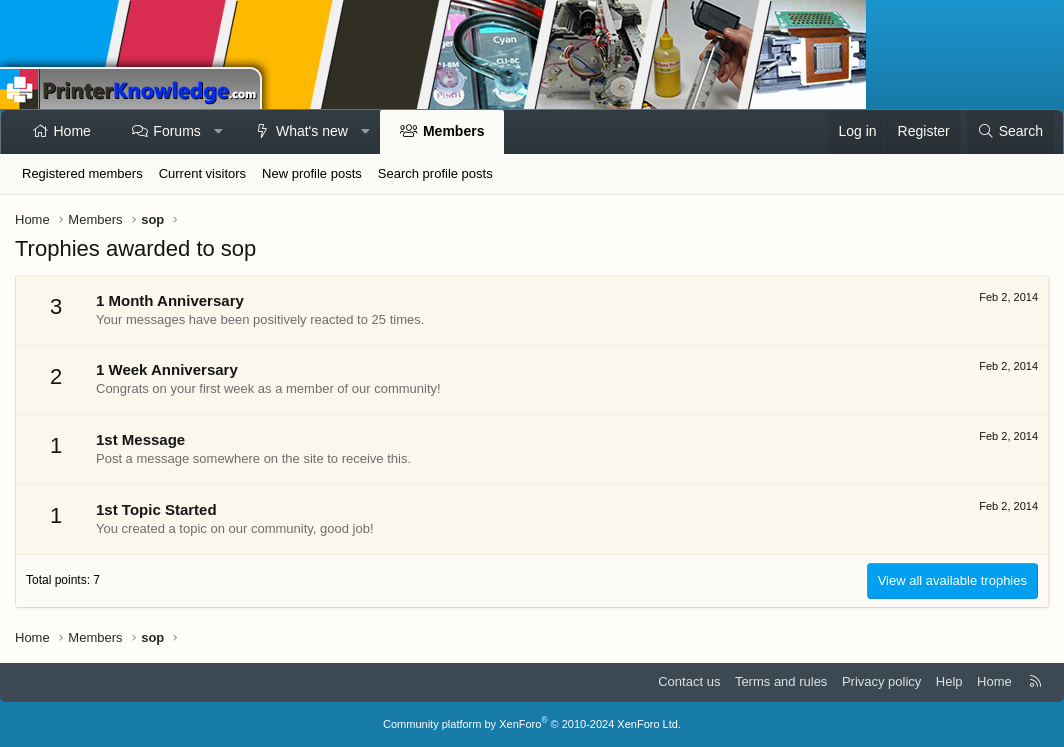 The width and height of the screenshot is (1064, 747). What do you see at coordinates (1010, 132) in the screenshot?
I see `[Search]` at bounding box center [1010, 132].